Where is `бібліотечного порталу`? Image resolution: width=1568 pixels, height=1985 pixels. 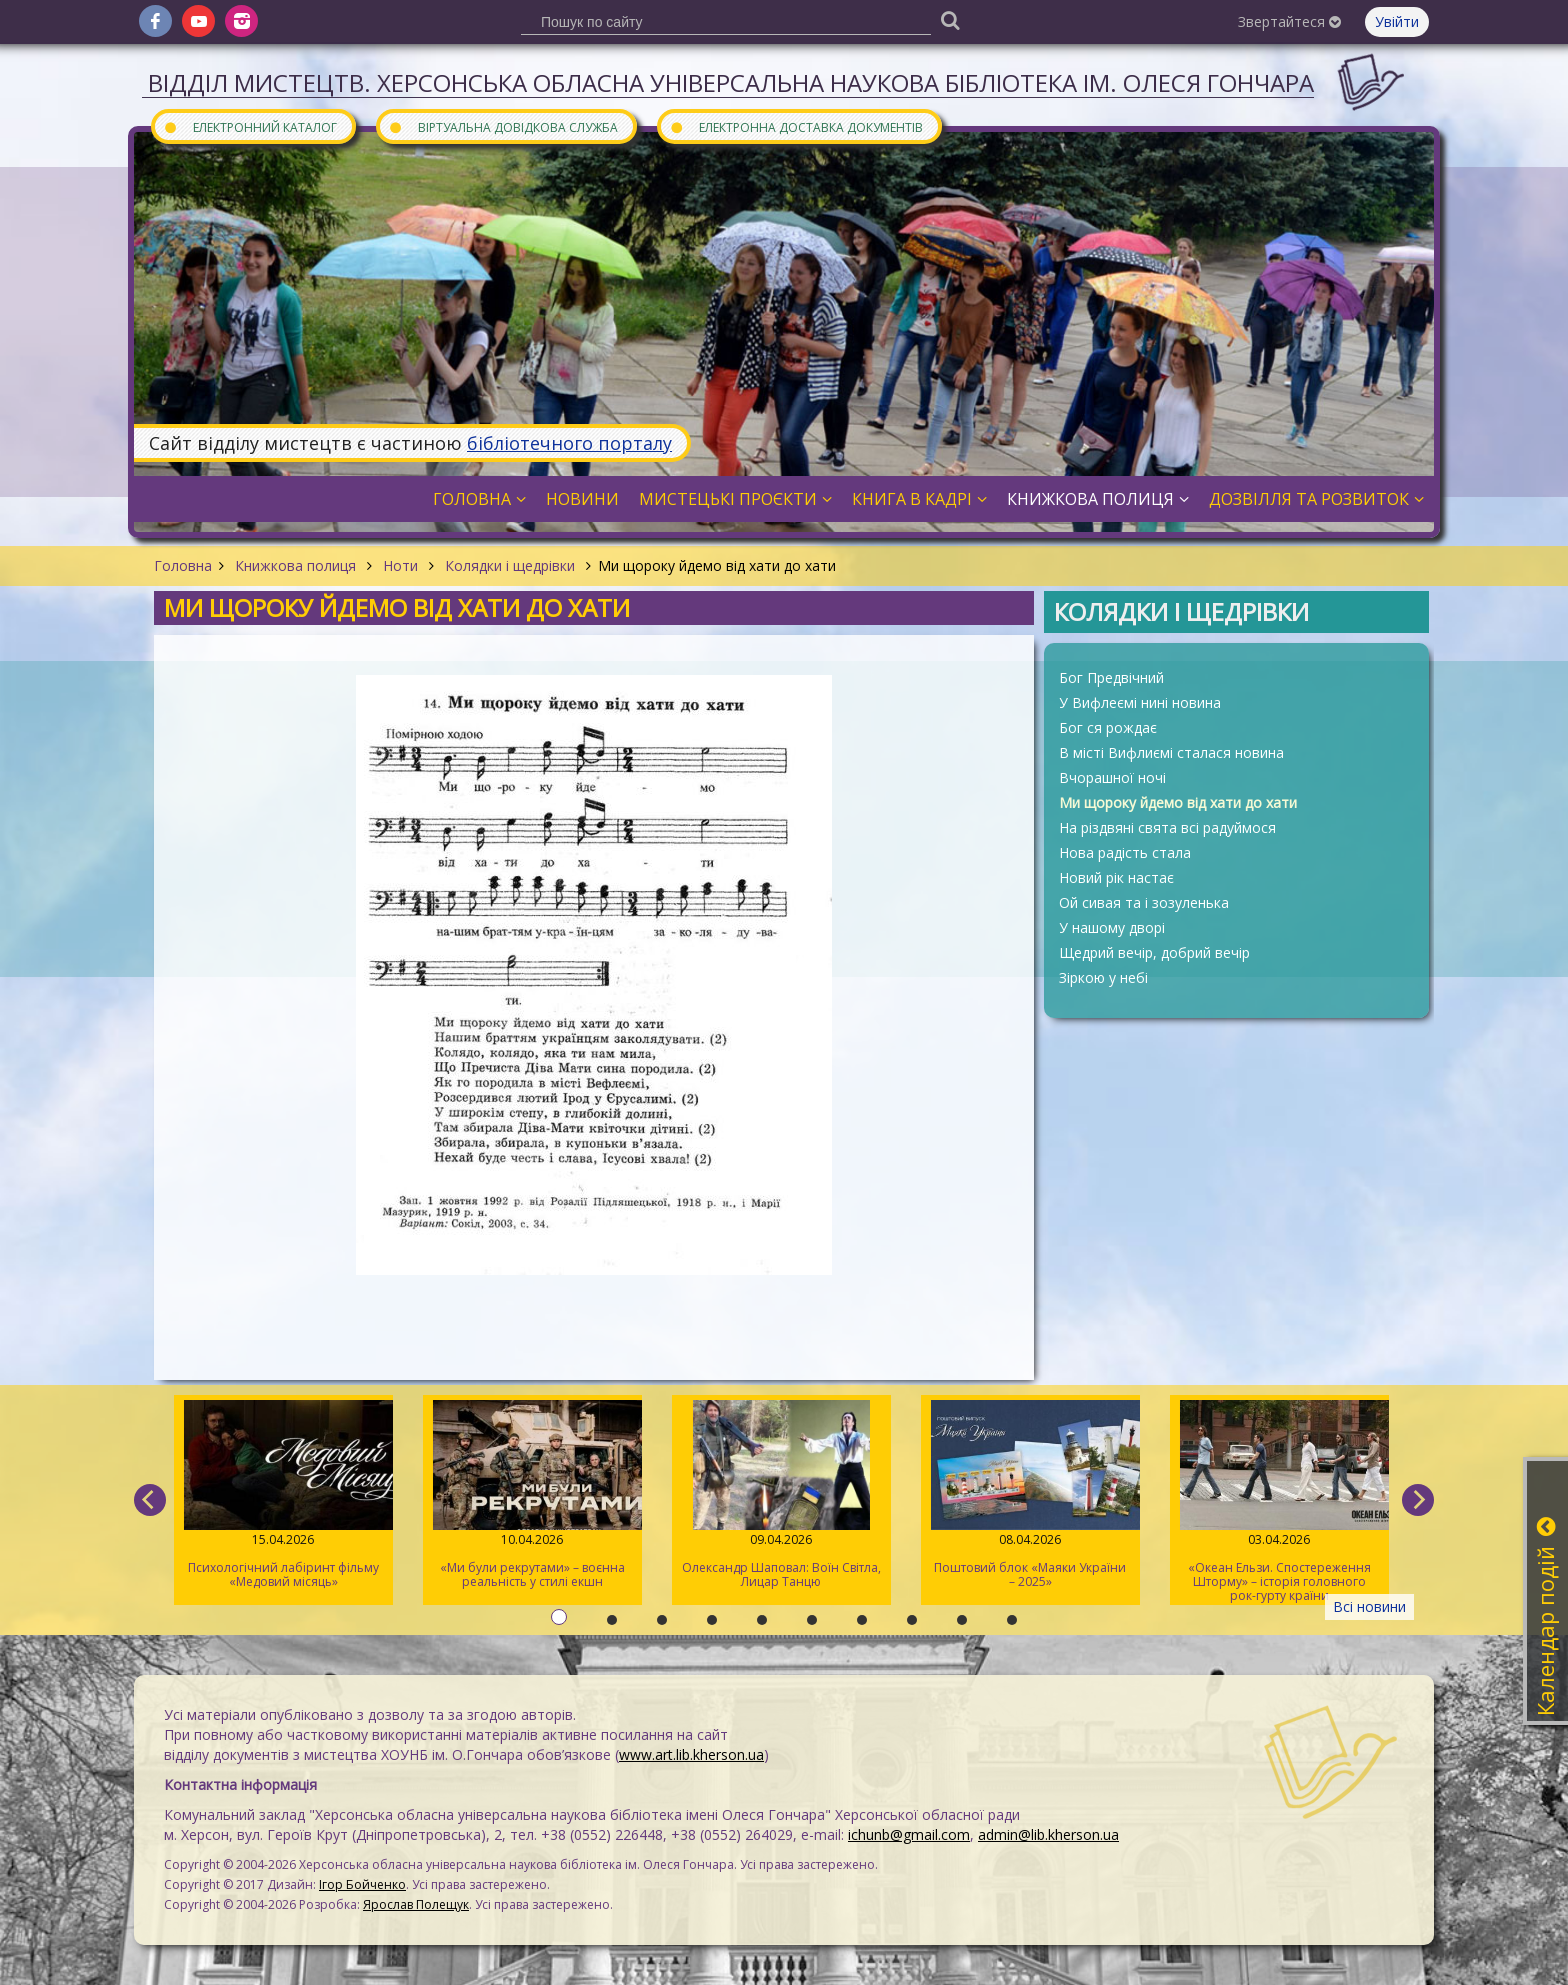
бібліотечного порталу is located at coordinates (569, 443).